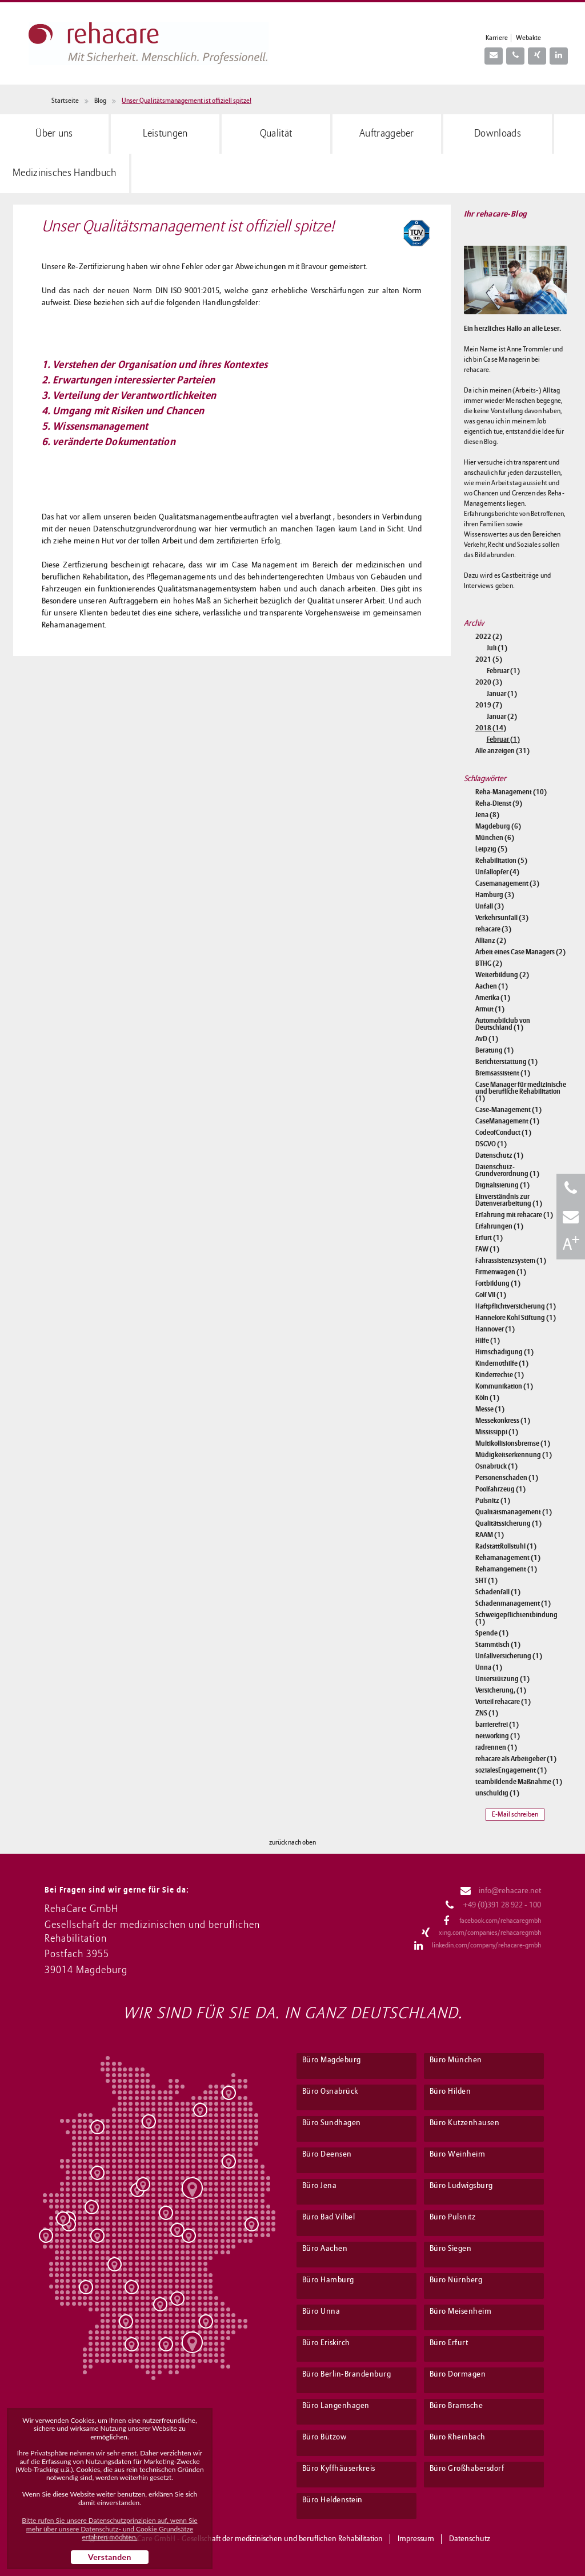  Describe the element at coordinates (491, 986) in the screenshot. I see `Aachen (1)` at that location.